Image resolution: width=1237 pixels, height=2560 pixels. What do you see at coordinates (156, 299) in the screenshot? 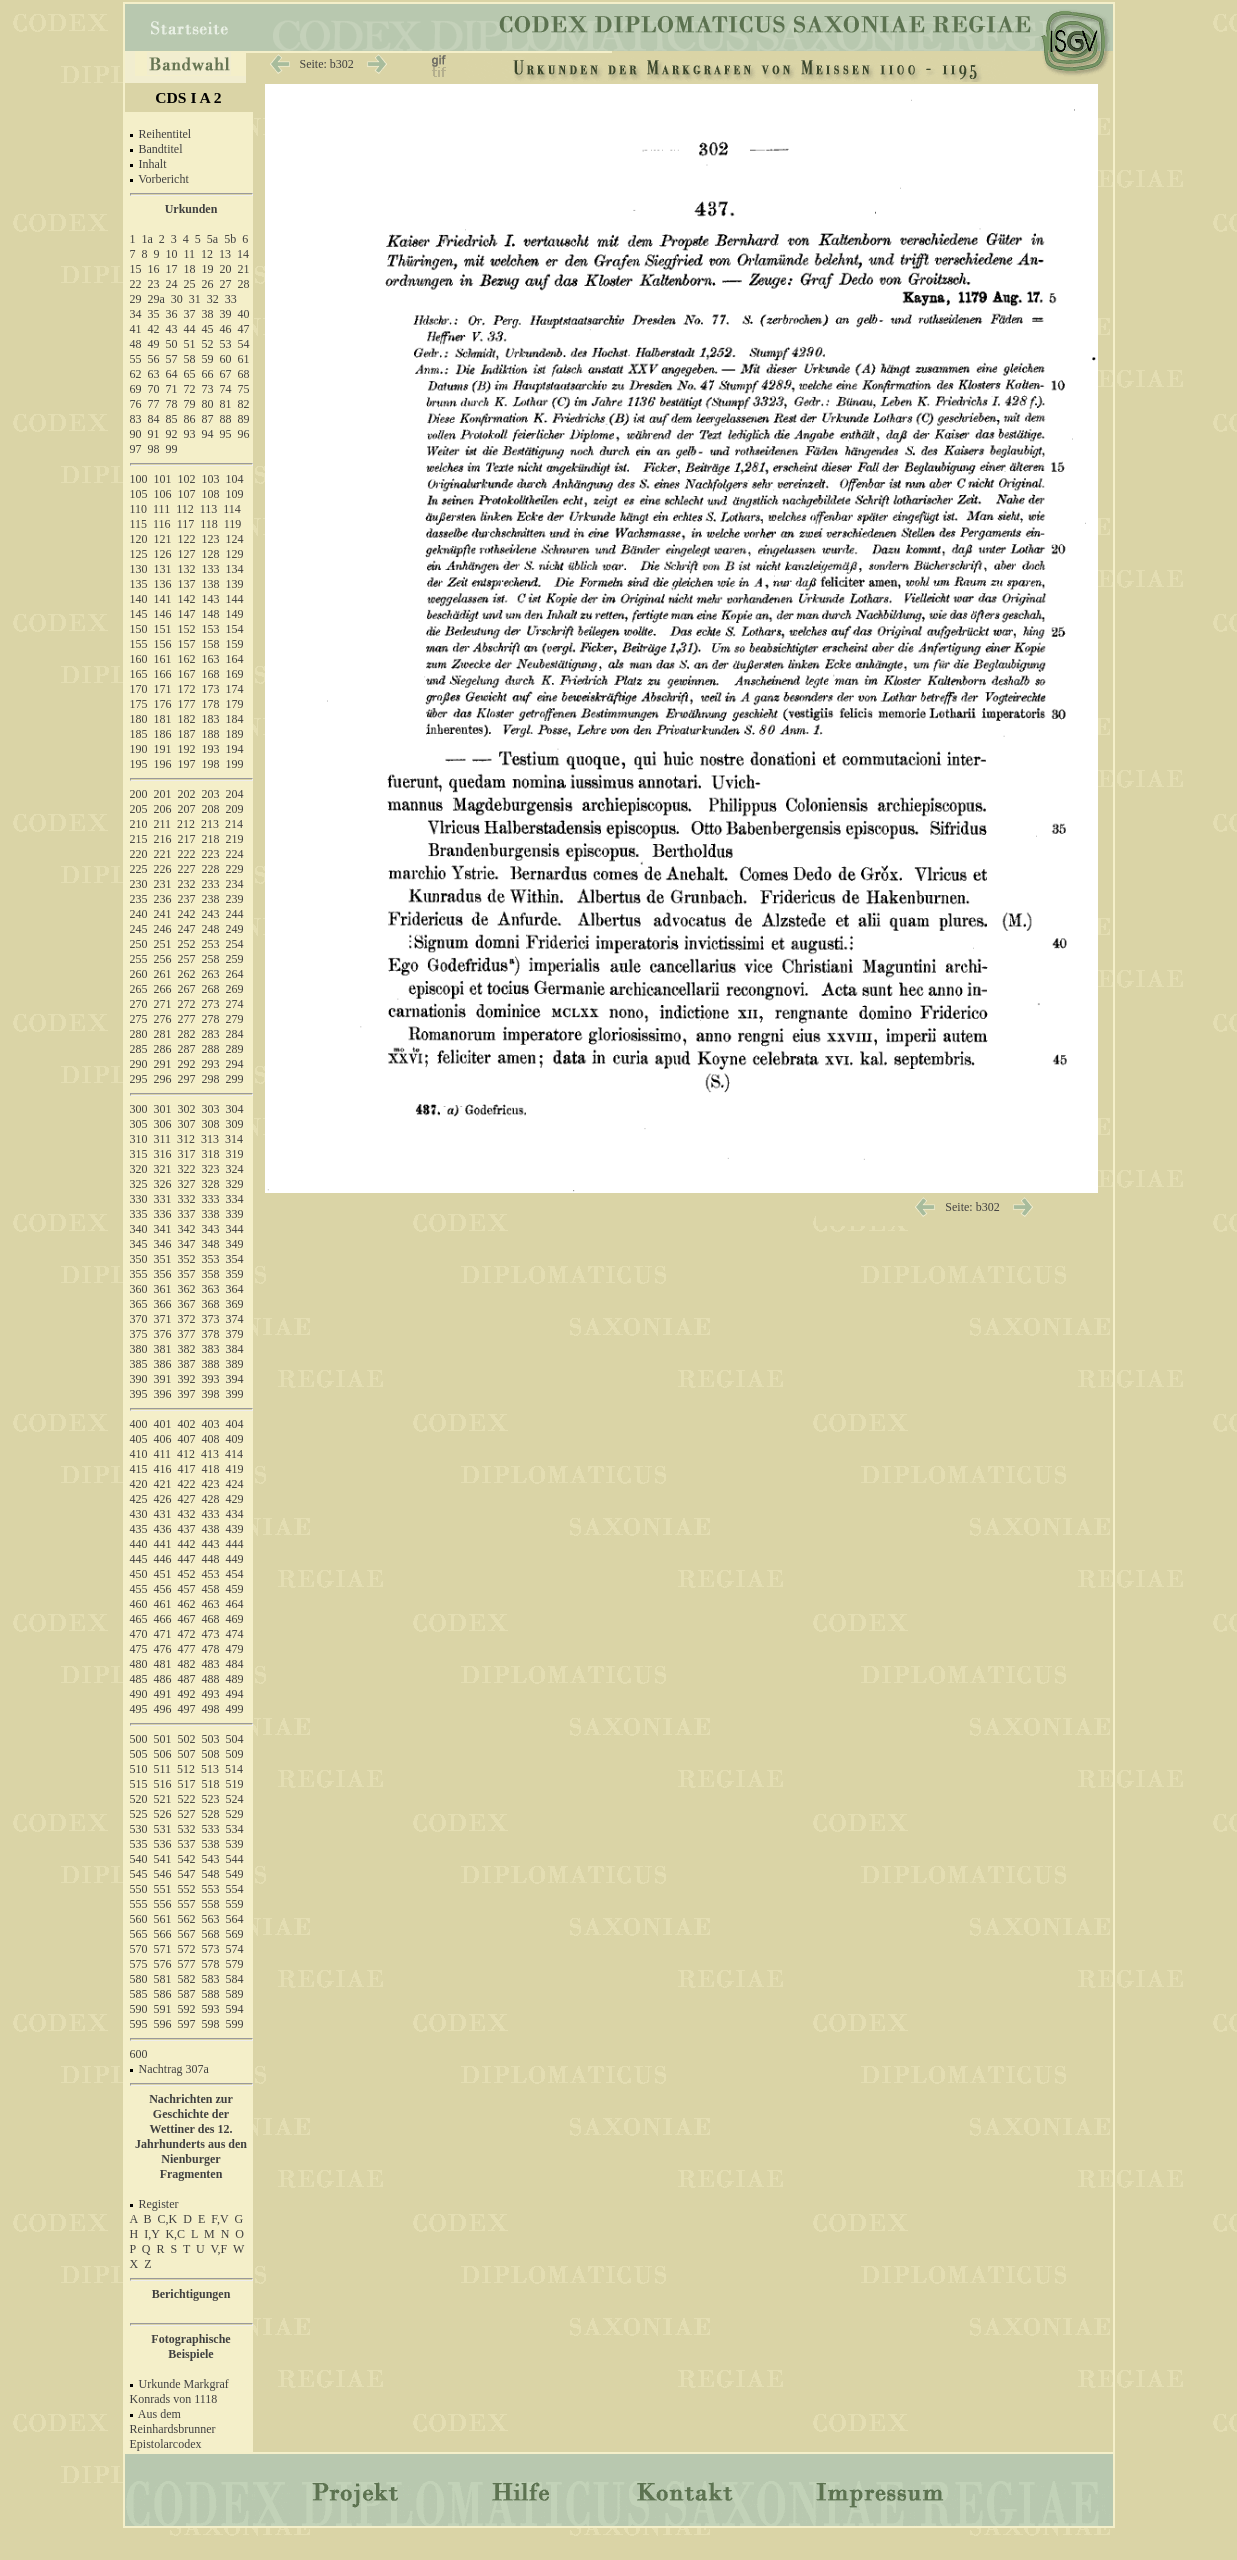
I see `29a` at bounding box center [156, 299].